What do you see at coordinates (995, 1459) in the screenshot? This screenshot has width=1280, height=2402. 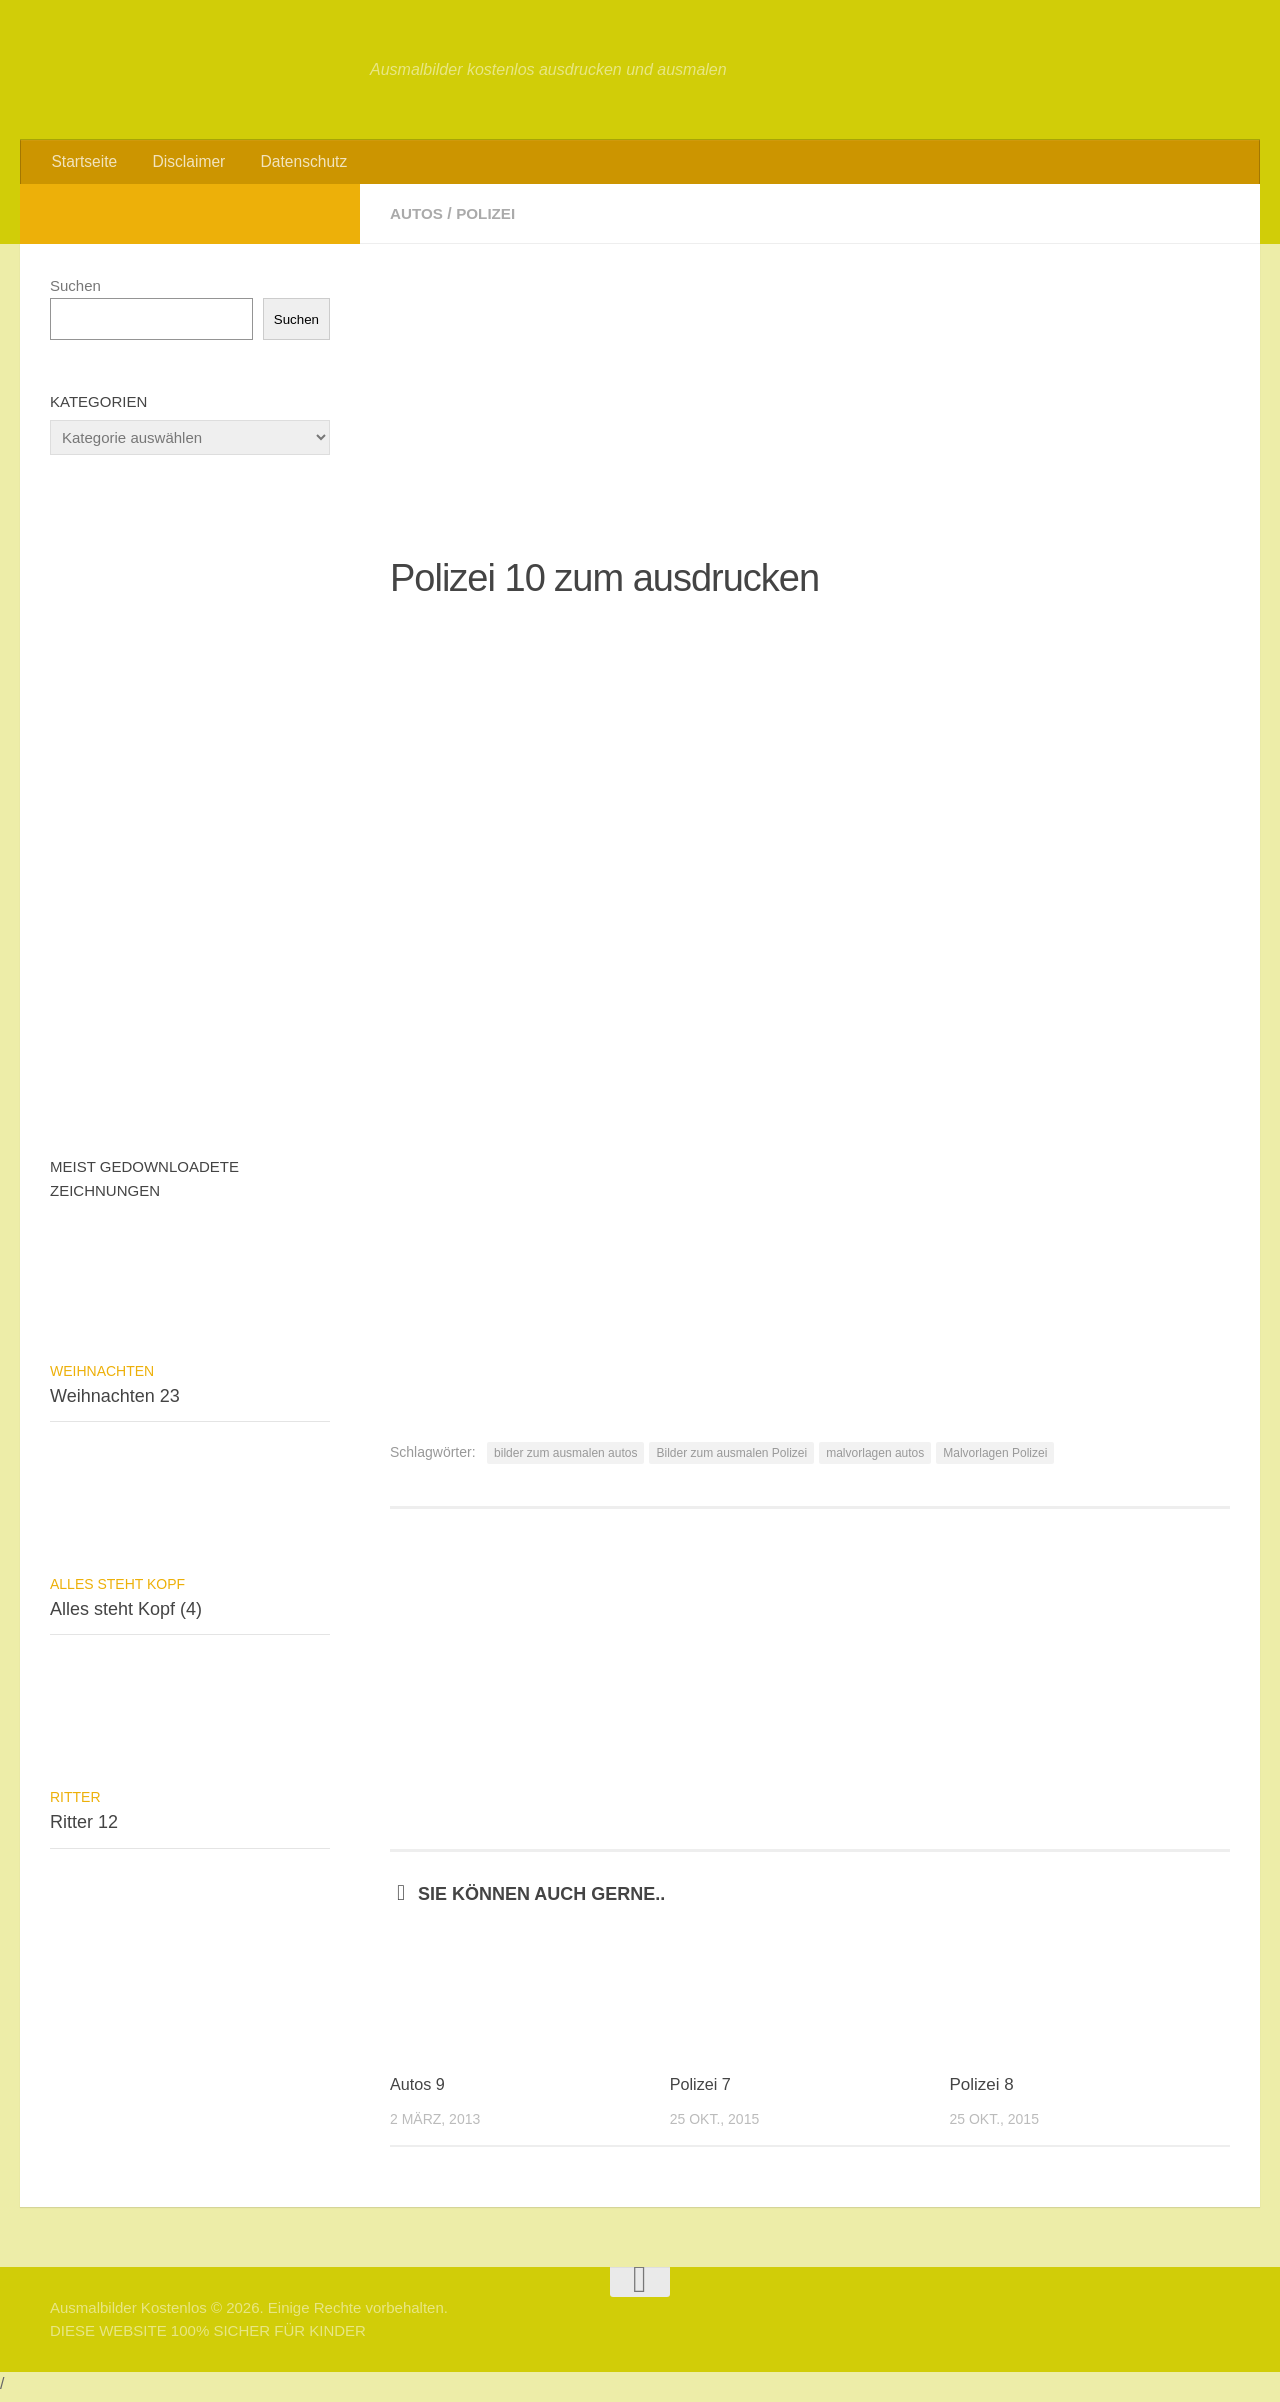 I see `Malvorlagen Polizei` at bounding box center [995, 1459].